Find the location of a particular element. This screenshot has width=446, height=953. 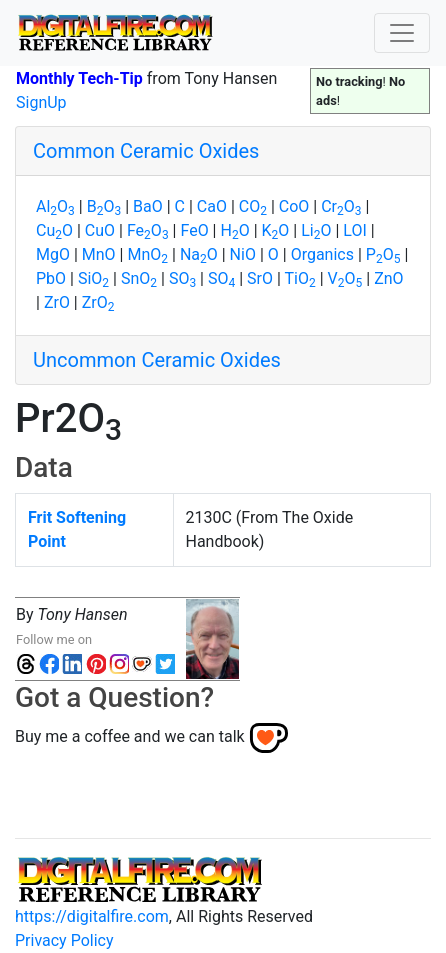

ZnO is located at coordinates (388, 278).